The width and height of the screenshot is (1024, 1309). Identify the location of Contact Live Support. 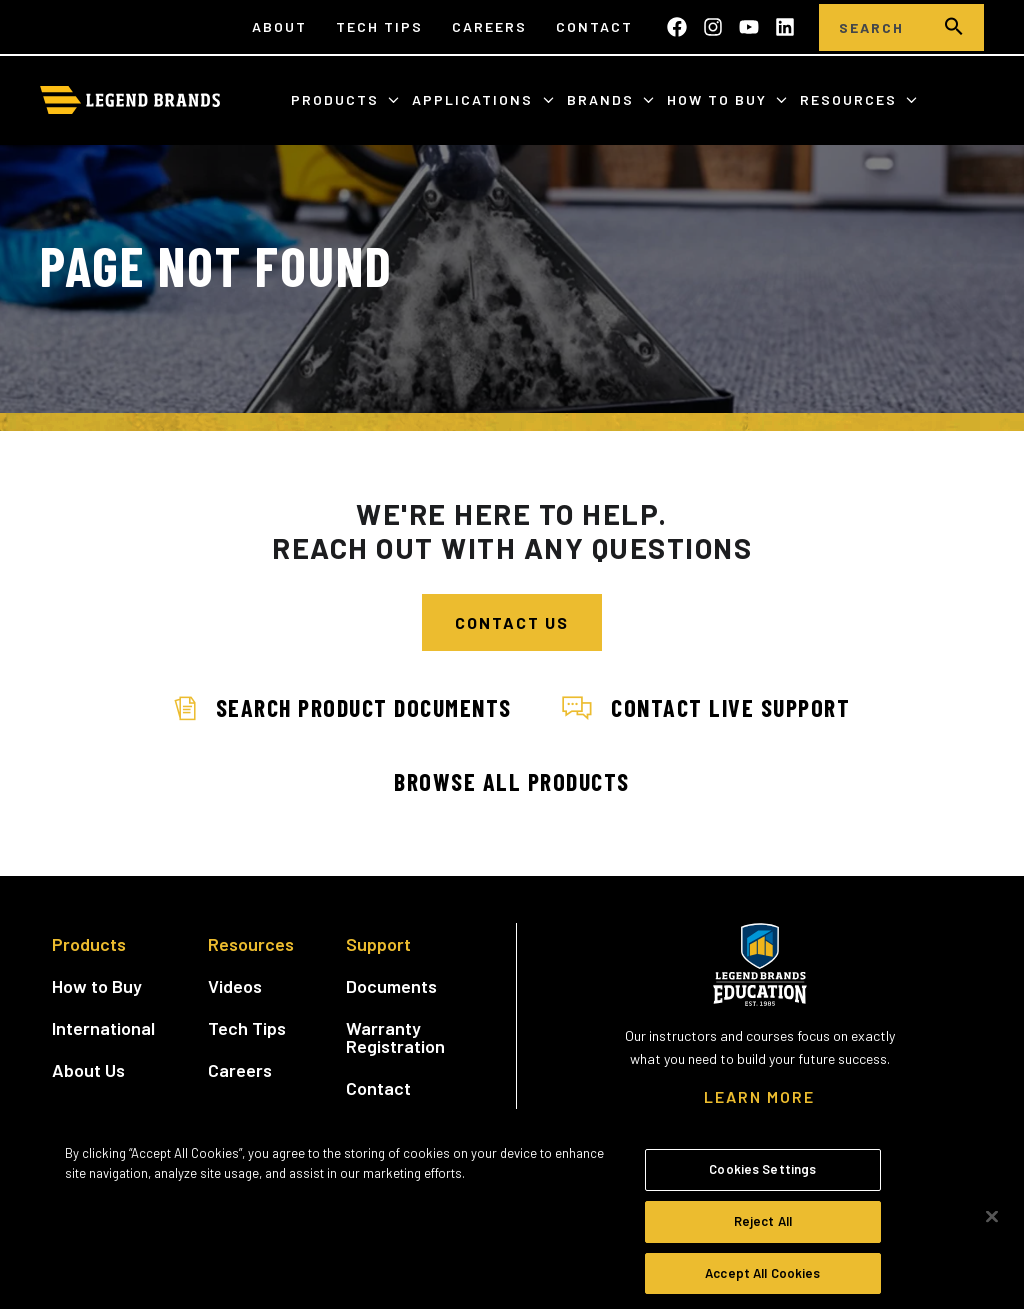
(706, 707).